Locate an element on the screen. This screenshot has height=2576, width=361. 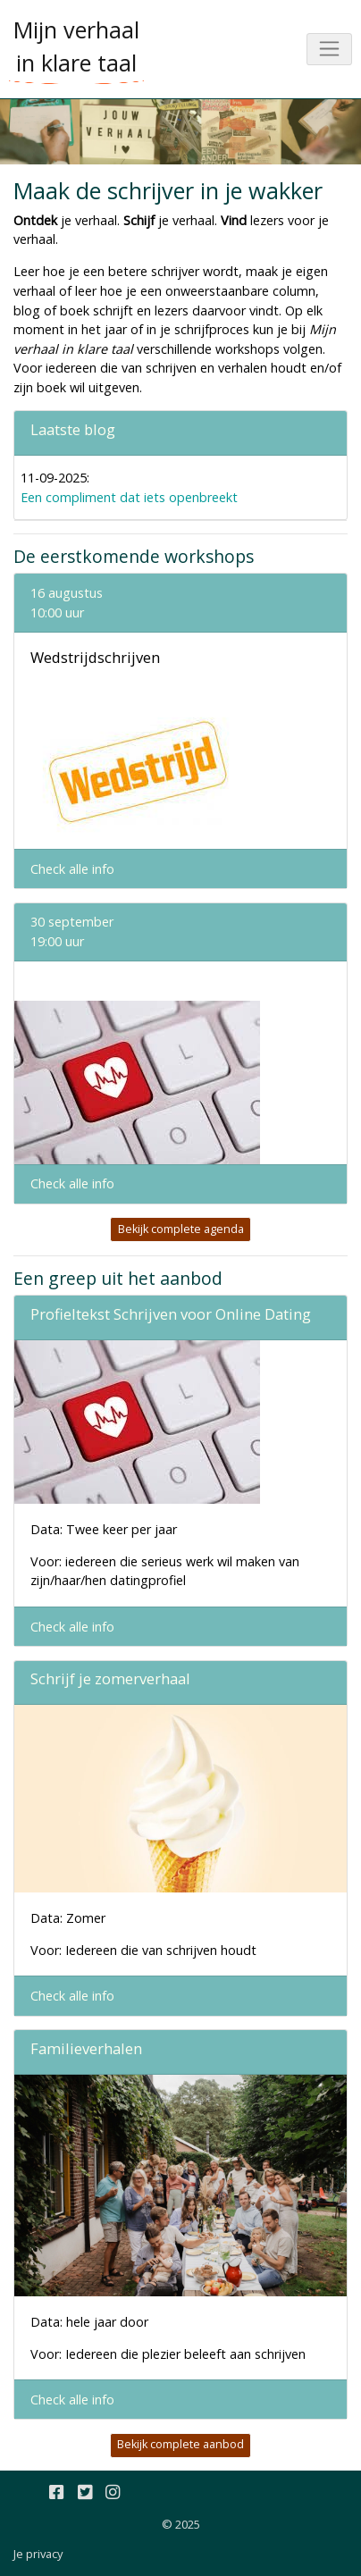
Je privacy is located at coordinates (38, 2554).